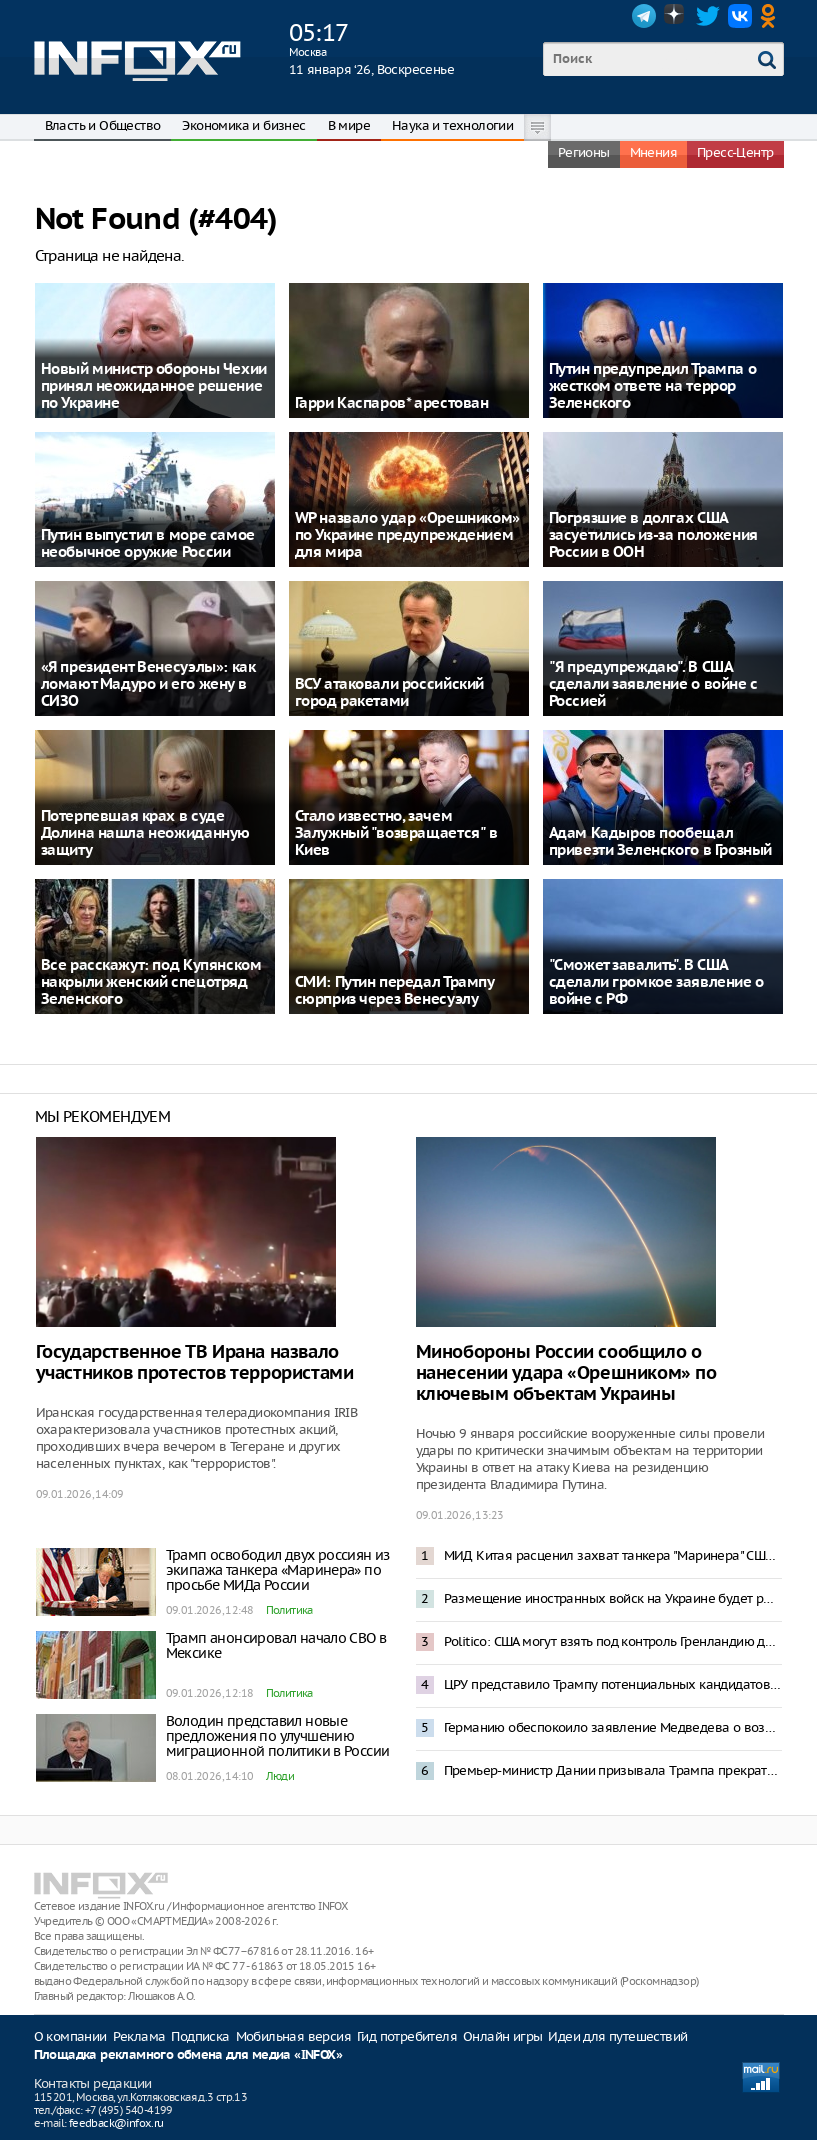 The image size is (817, 2140). Describe the element at coordinates (613, 1555) in the screenshot. I see `МИД Китая расценил захват танкера "Маринера" США как нарушение международного права` at that location.